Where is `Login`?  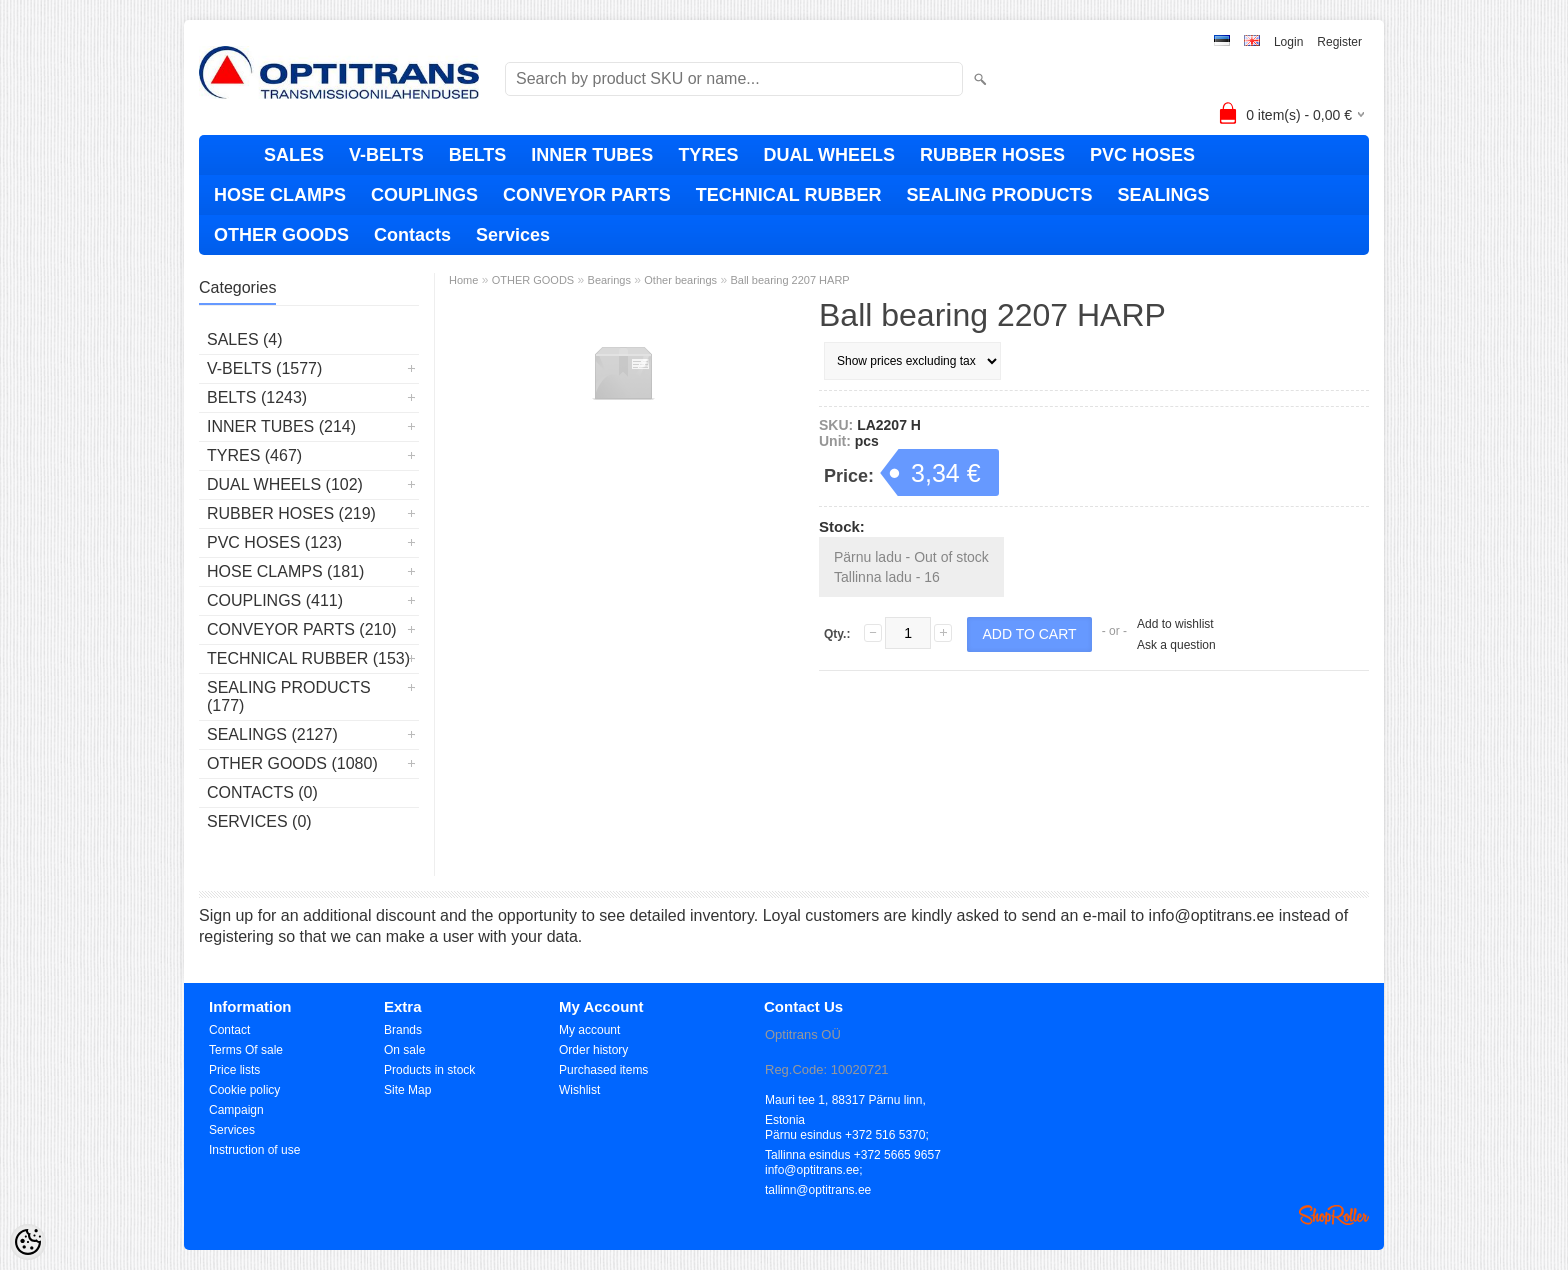
Login is located at coordinates (1288, 42).